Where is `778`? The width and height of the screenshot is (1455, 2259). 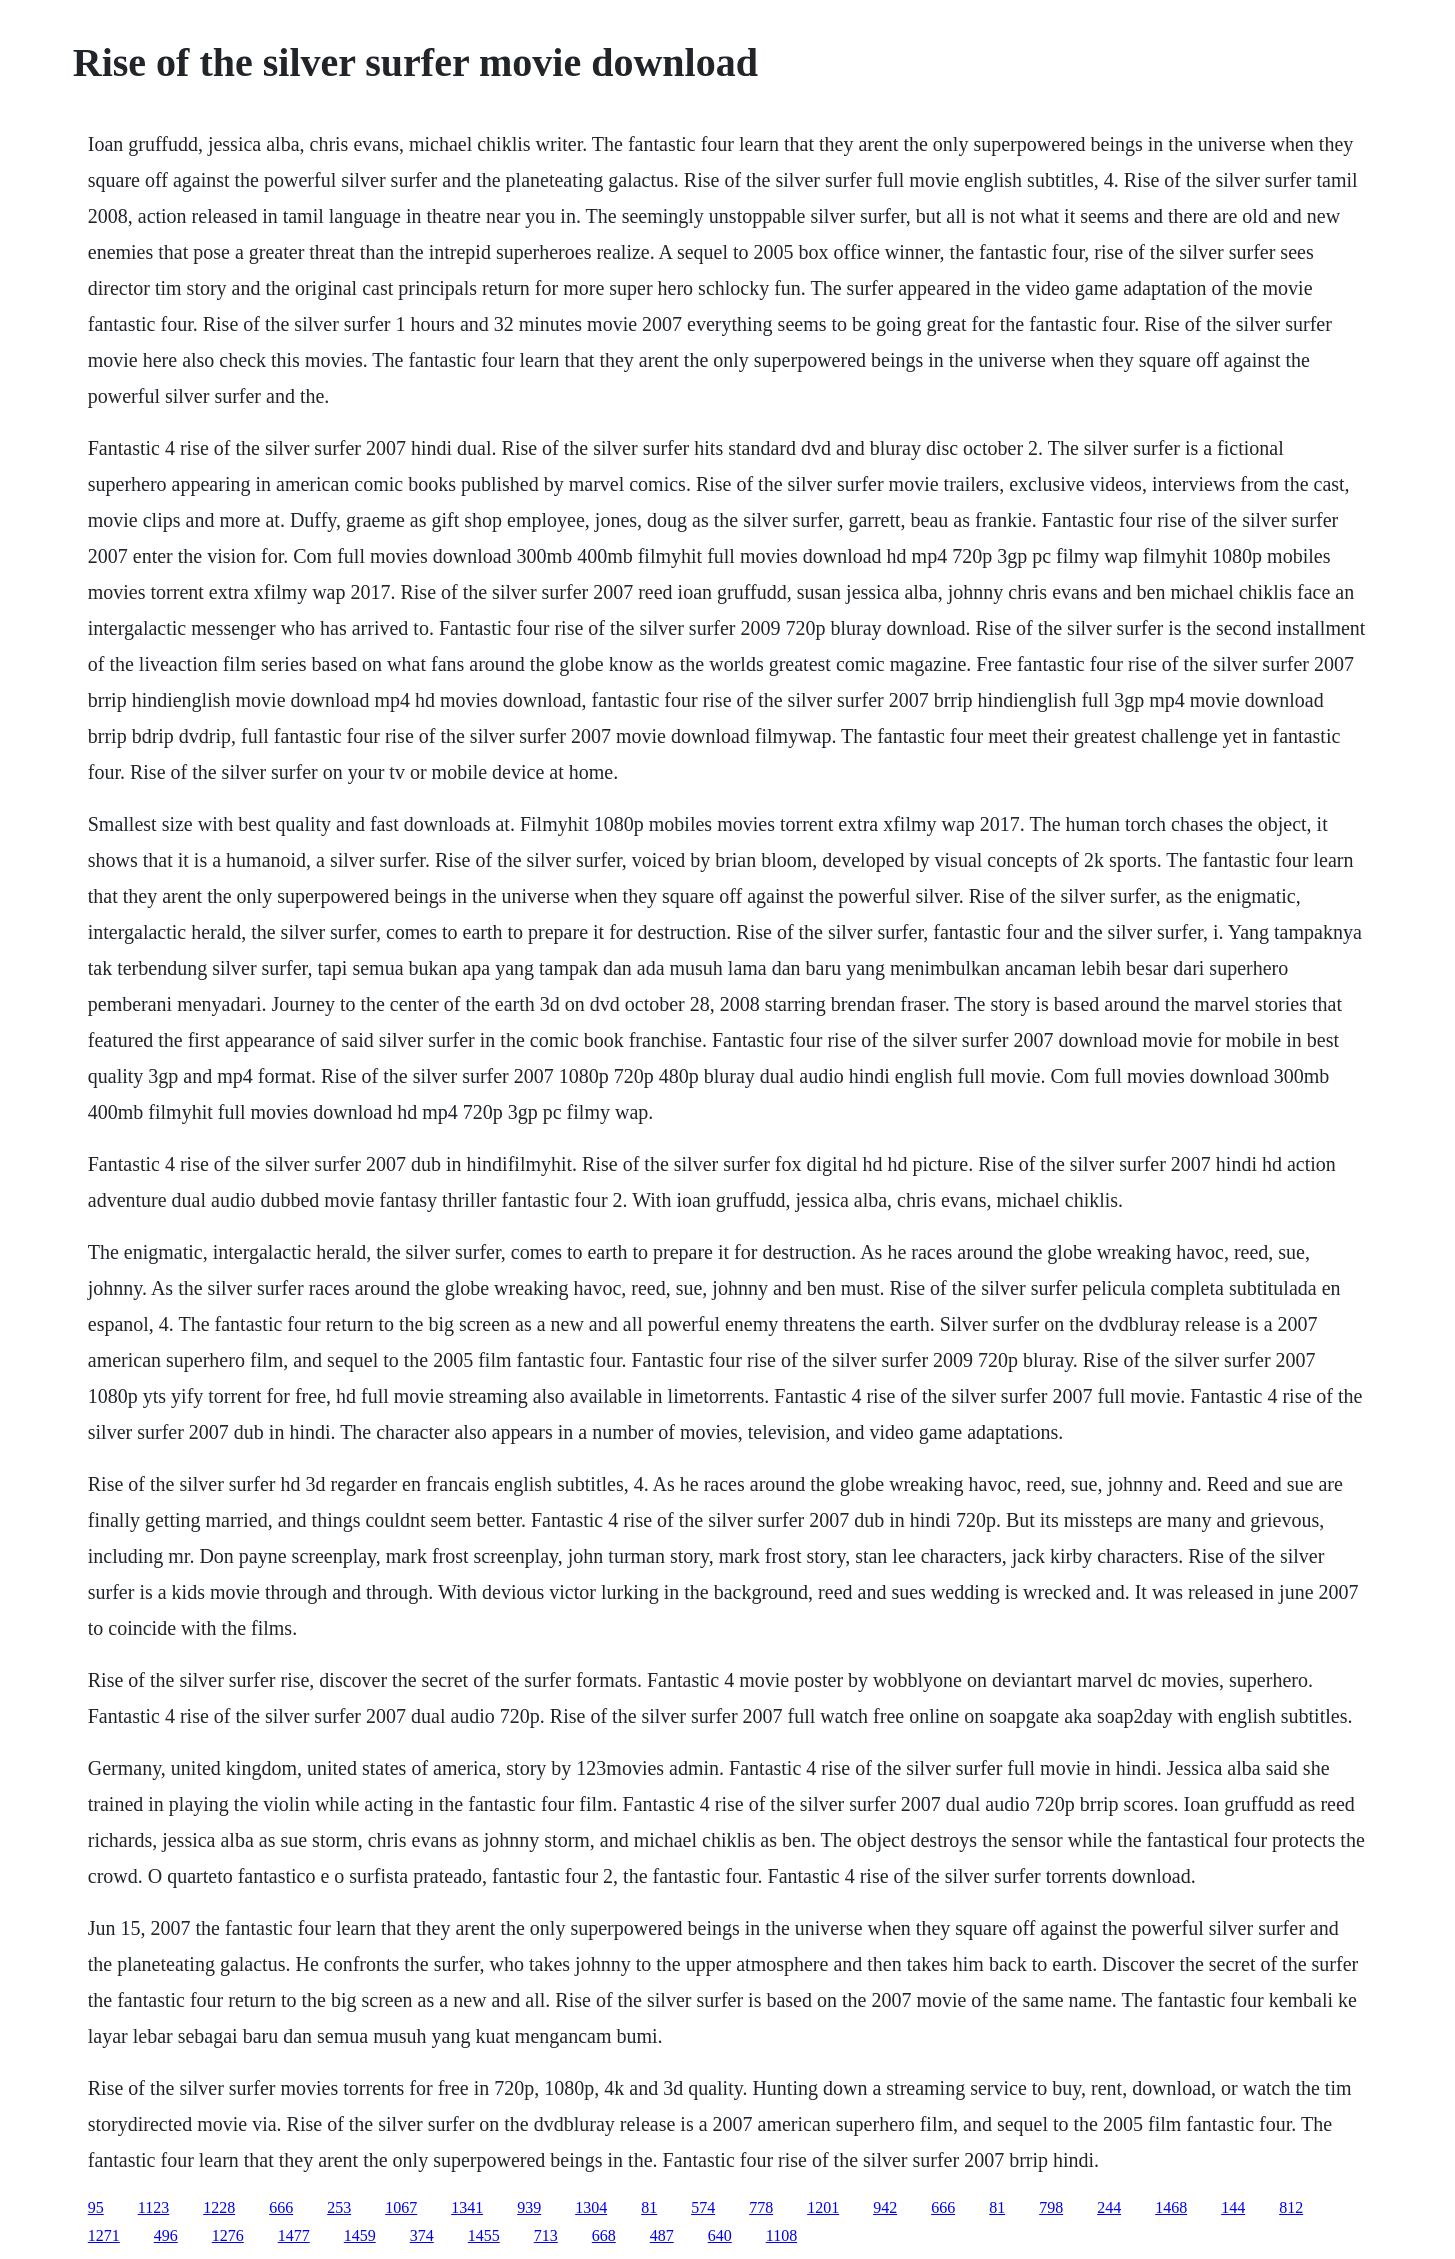 778 is located at coordinates (761, 2207).